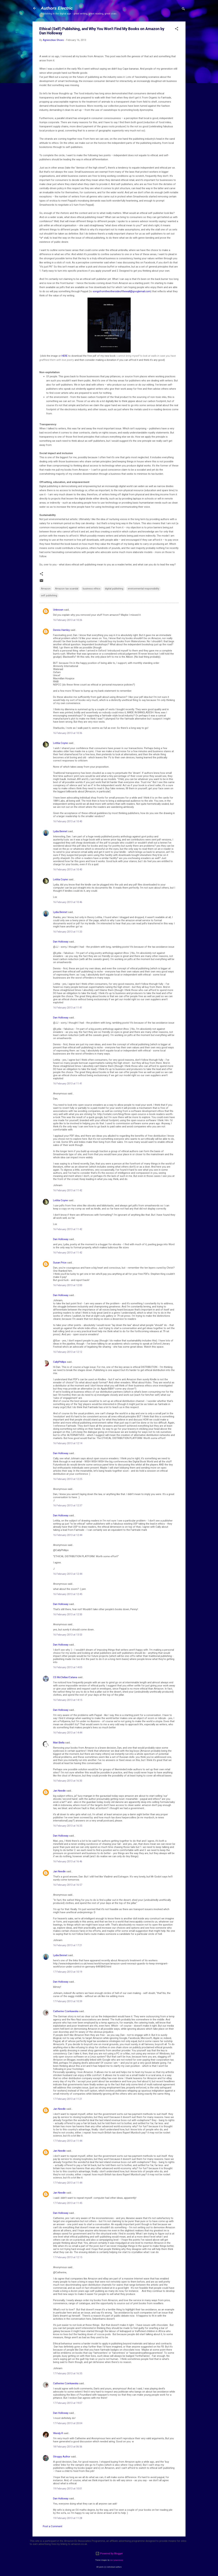 This screenshot has width=218, height=2576. What do you see at coordinates (67, 1479) in the screenshot?
I see `16 February 2013 at 12:25` at bounding box center [67, 1479].